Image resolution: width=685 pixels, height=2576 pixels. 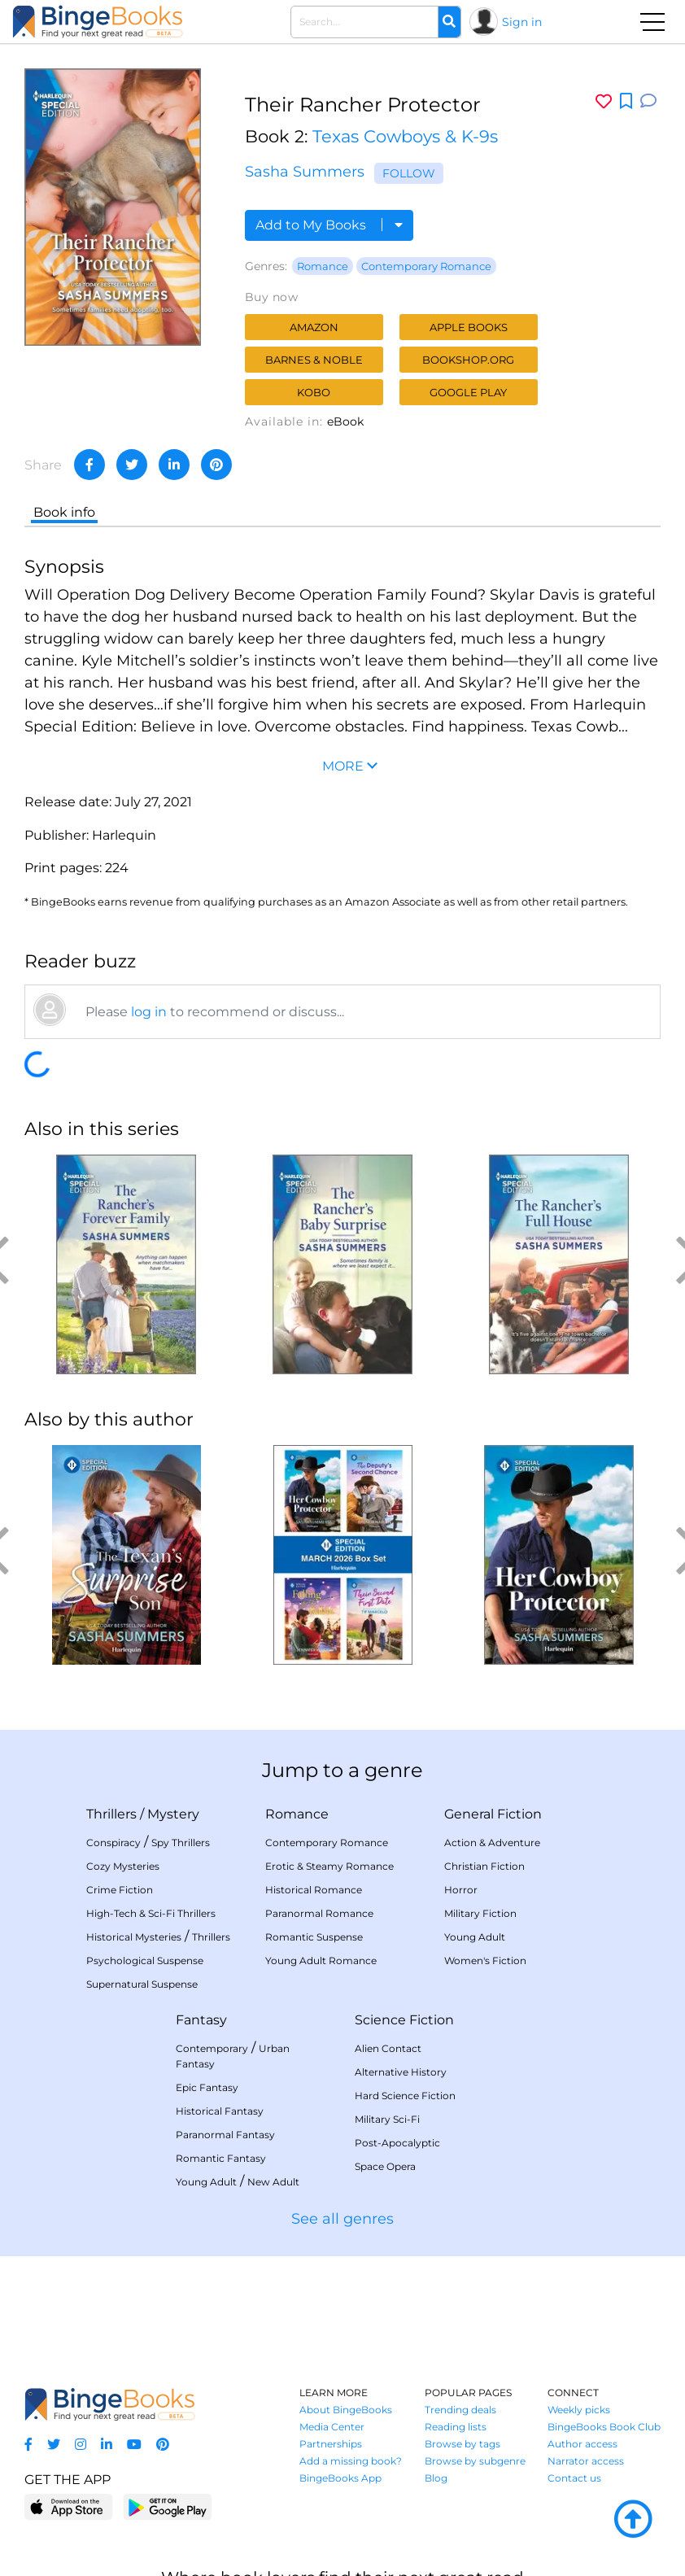 What do you see at coordinates (474, 1937) in the screenshot?
I see `Young Adult` at bounding box center [474, 1937].